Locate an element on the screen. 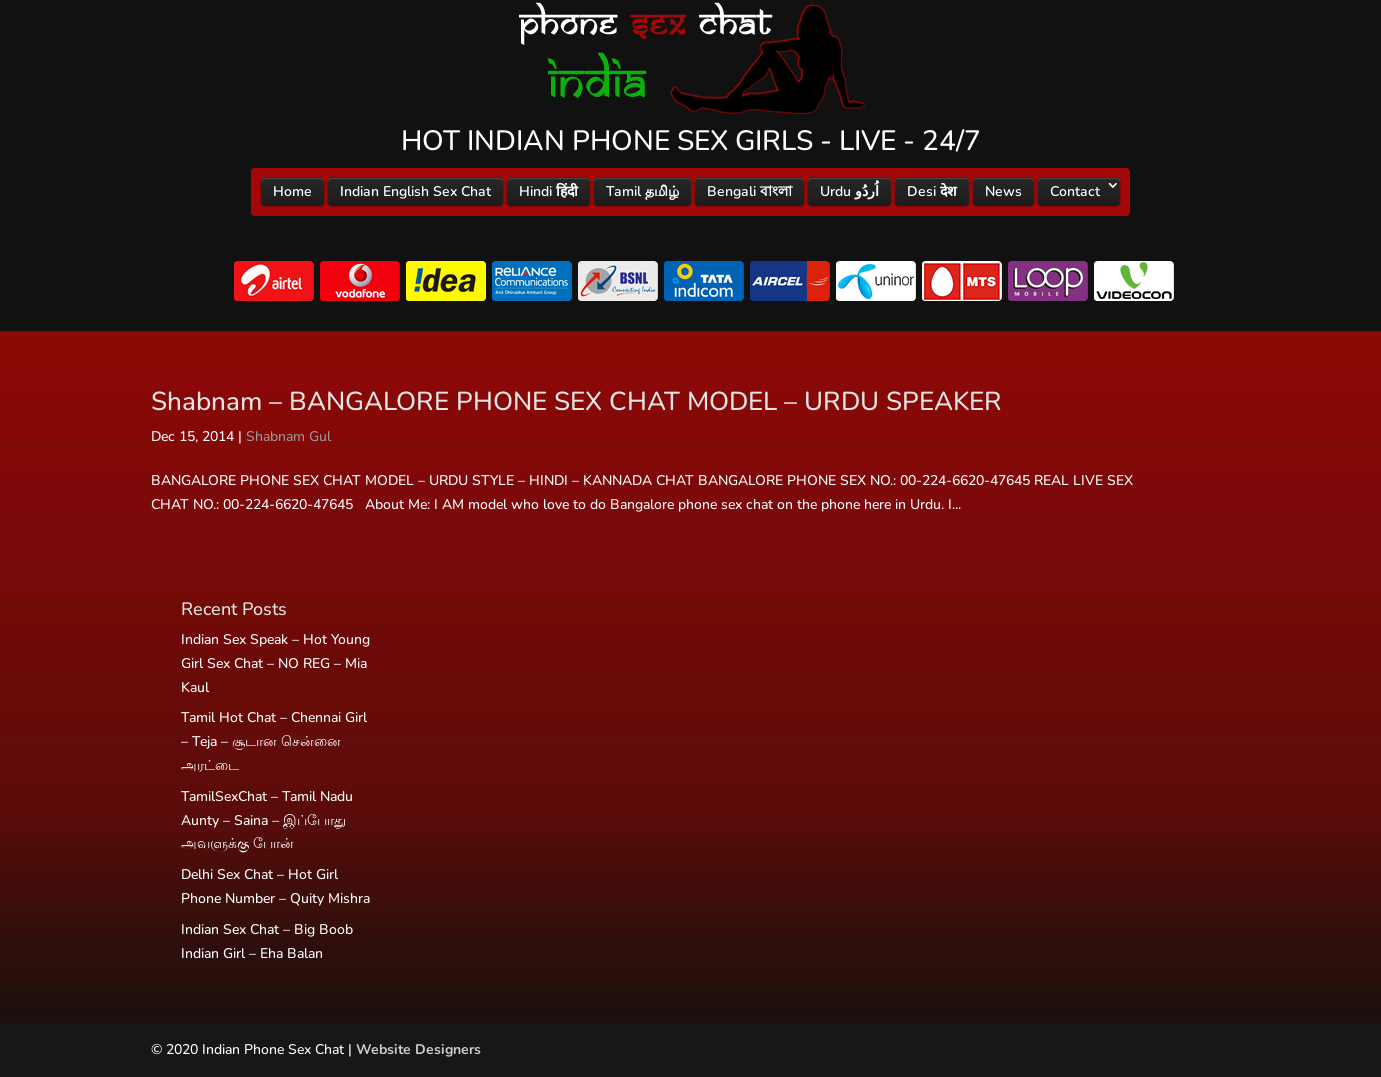 The image size is (1381, 1077). Home is located at coordinates (292, 191).